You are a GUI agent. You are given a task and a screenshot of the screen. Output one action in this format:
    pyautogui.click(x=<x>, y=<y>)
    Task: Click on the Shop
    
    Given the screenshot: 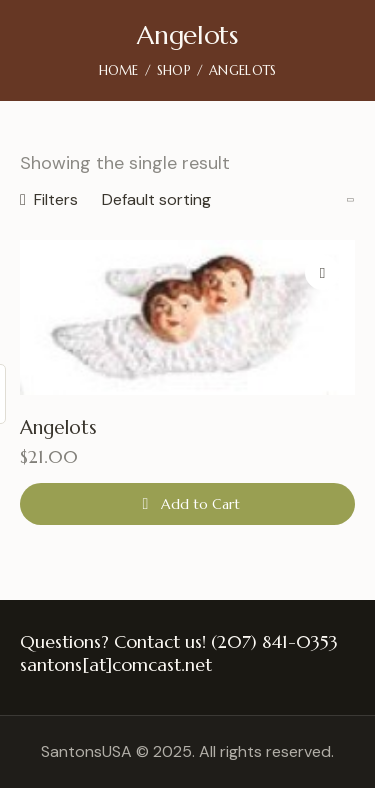 What is the action you would take?
    pyautogui.click(x=174, y=70)
    